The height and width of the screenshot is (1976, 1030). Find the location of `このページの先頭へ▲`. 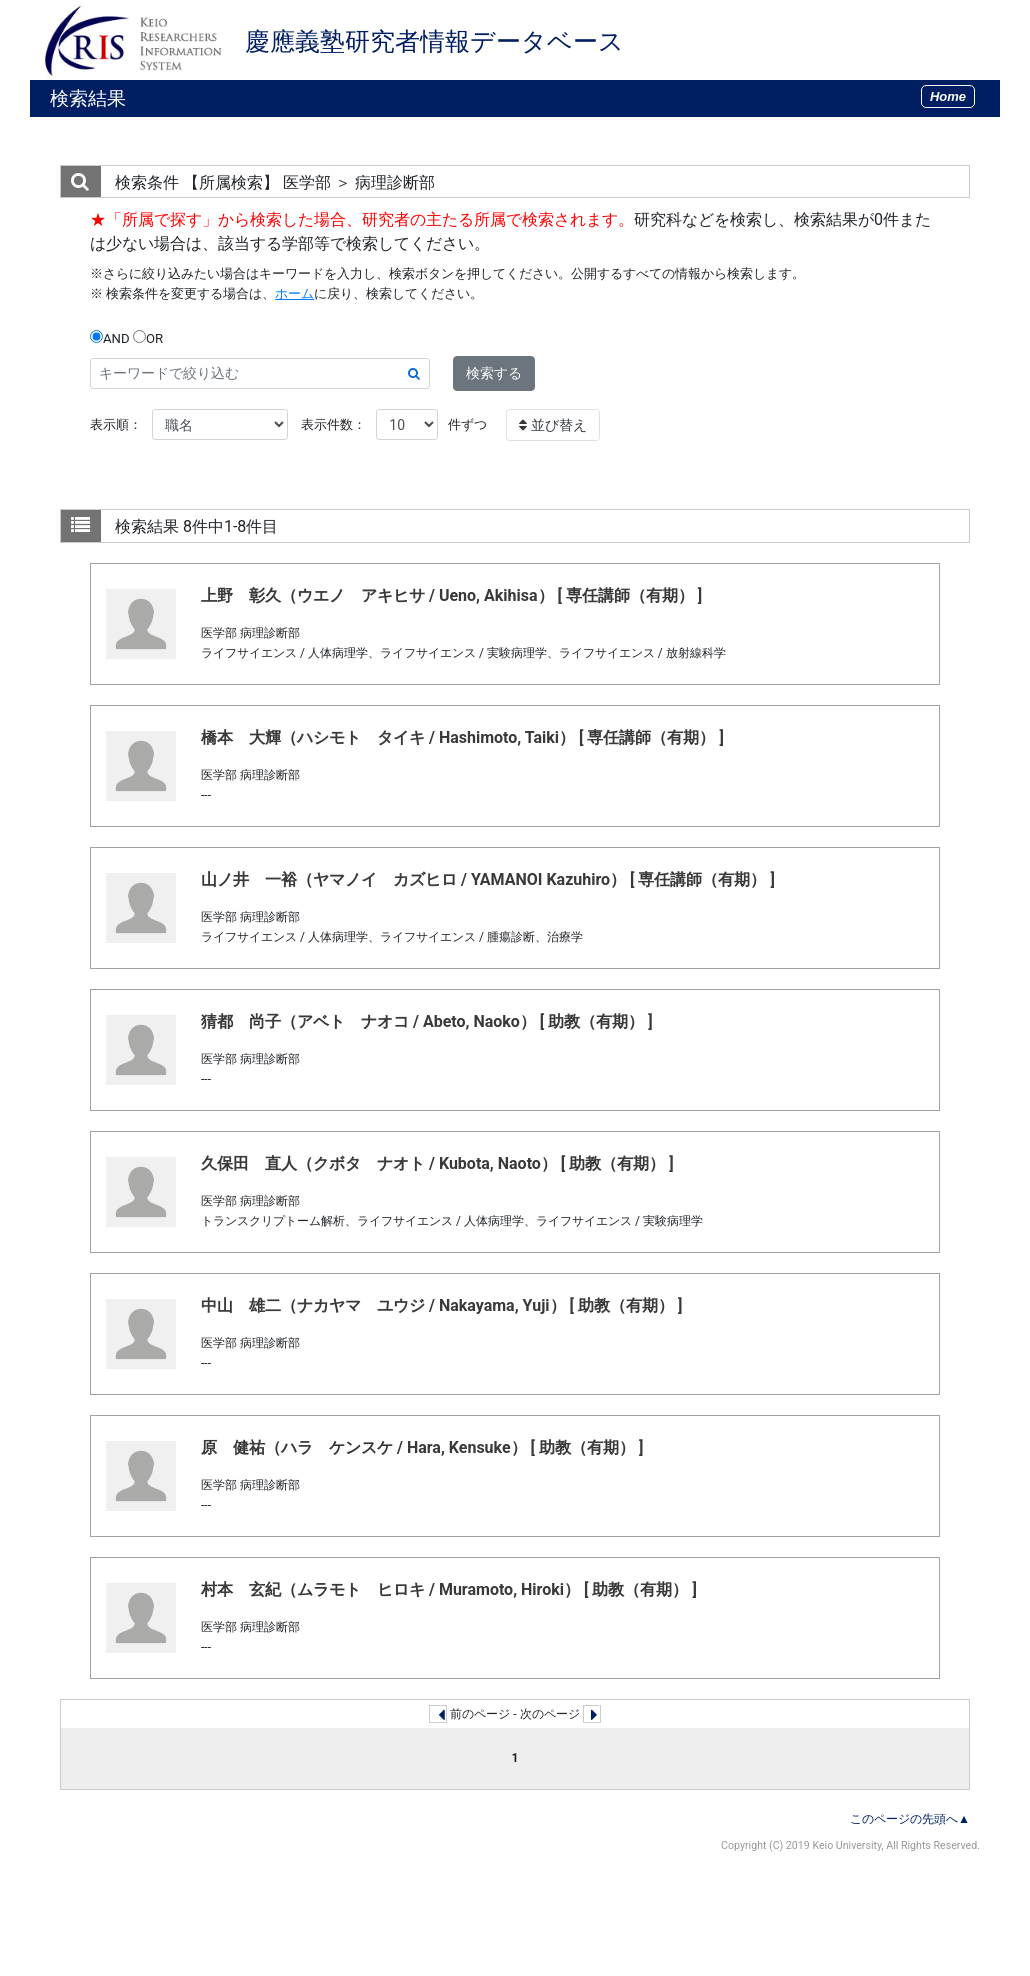

このページの先頭へ▲ is located at coordinates (910, 1819).